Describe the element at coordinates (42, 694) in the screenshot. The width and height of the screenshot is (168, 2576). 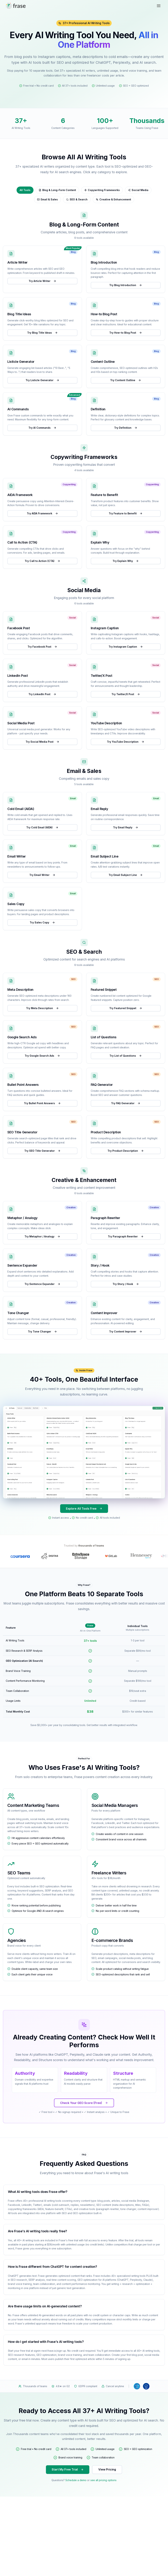
I see `Try LinkedIn Post` at that location.